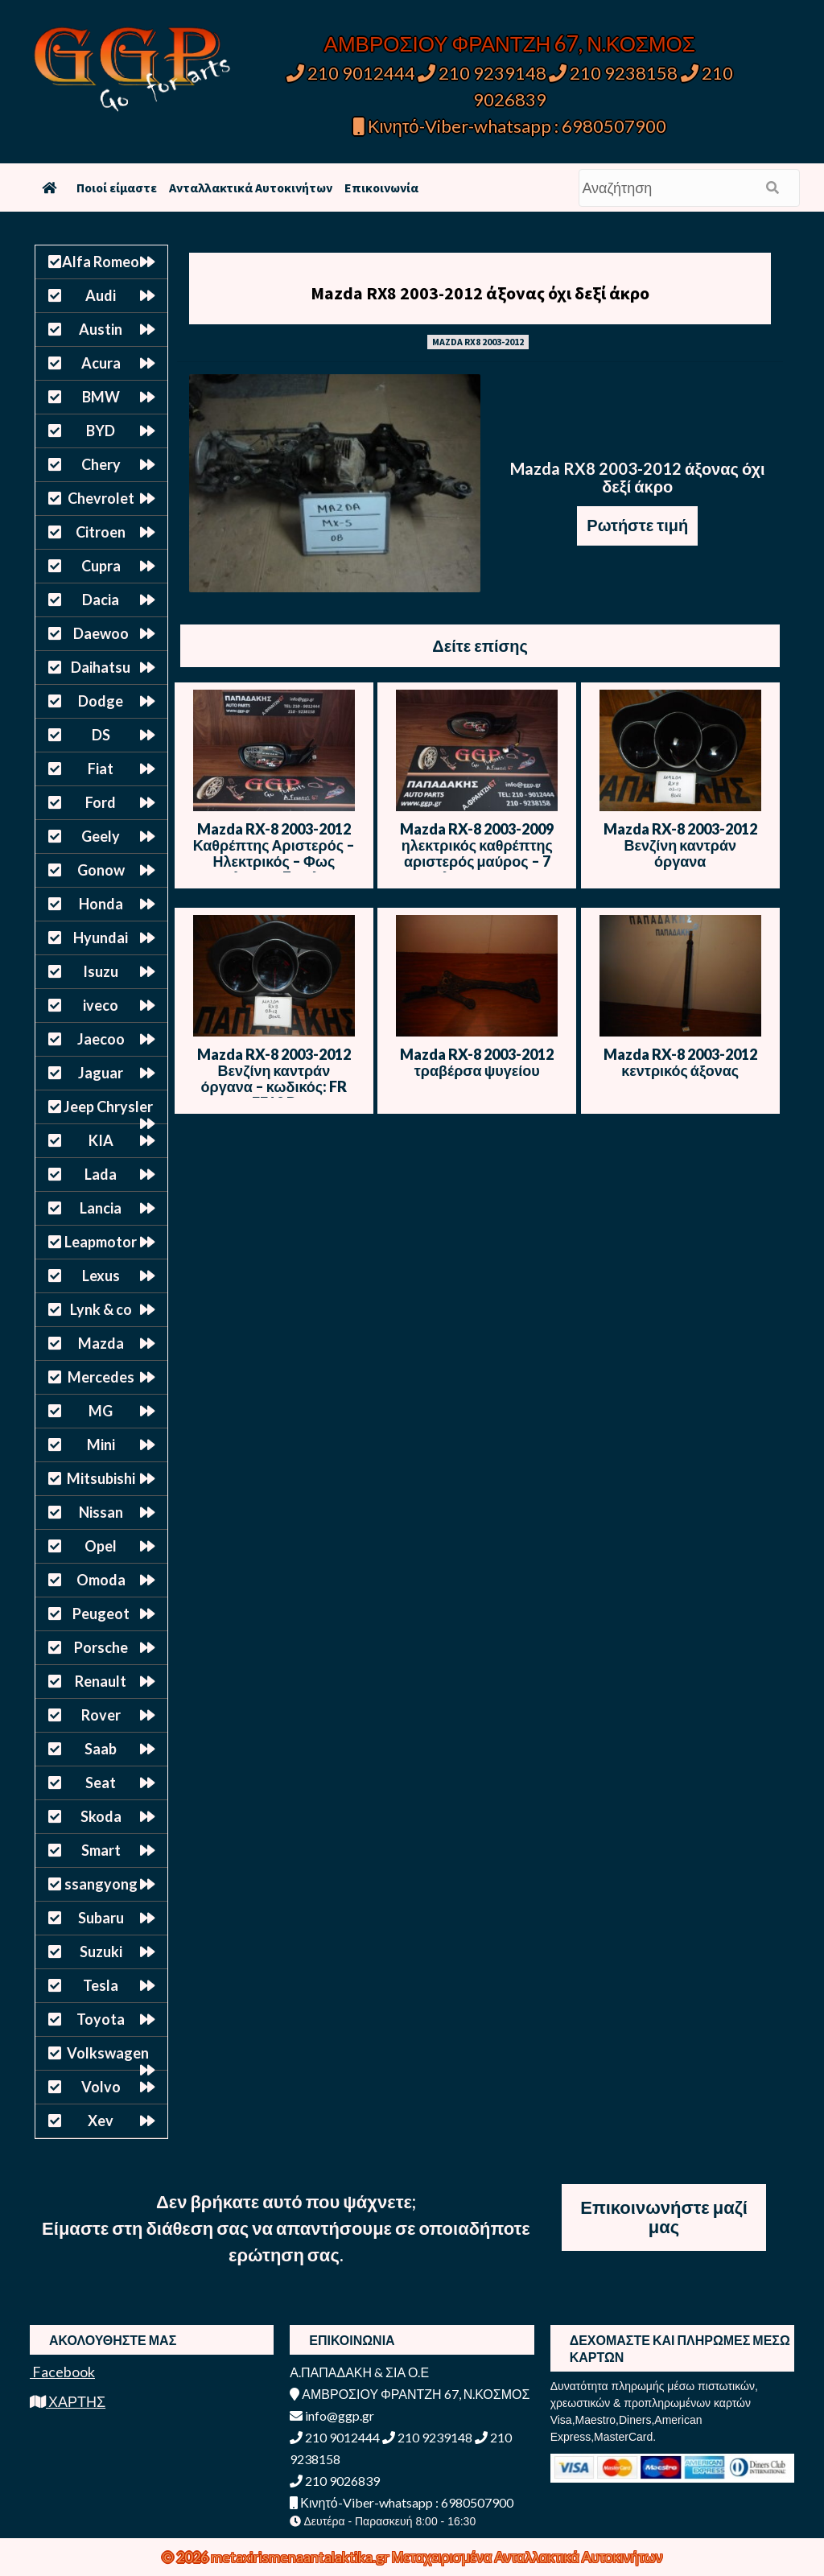  What do you see at coordinates (480, 293) in the screenshot?
I see `Mazda RX8 2003-2012 άξονας όχι δεξί άκρο` at bounding box center [480, 293].